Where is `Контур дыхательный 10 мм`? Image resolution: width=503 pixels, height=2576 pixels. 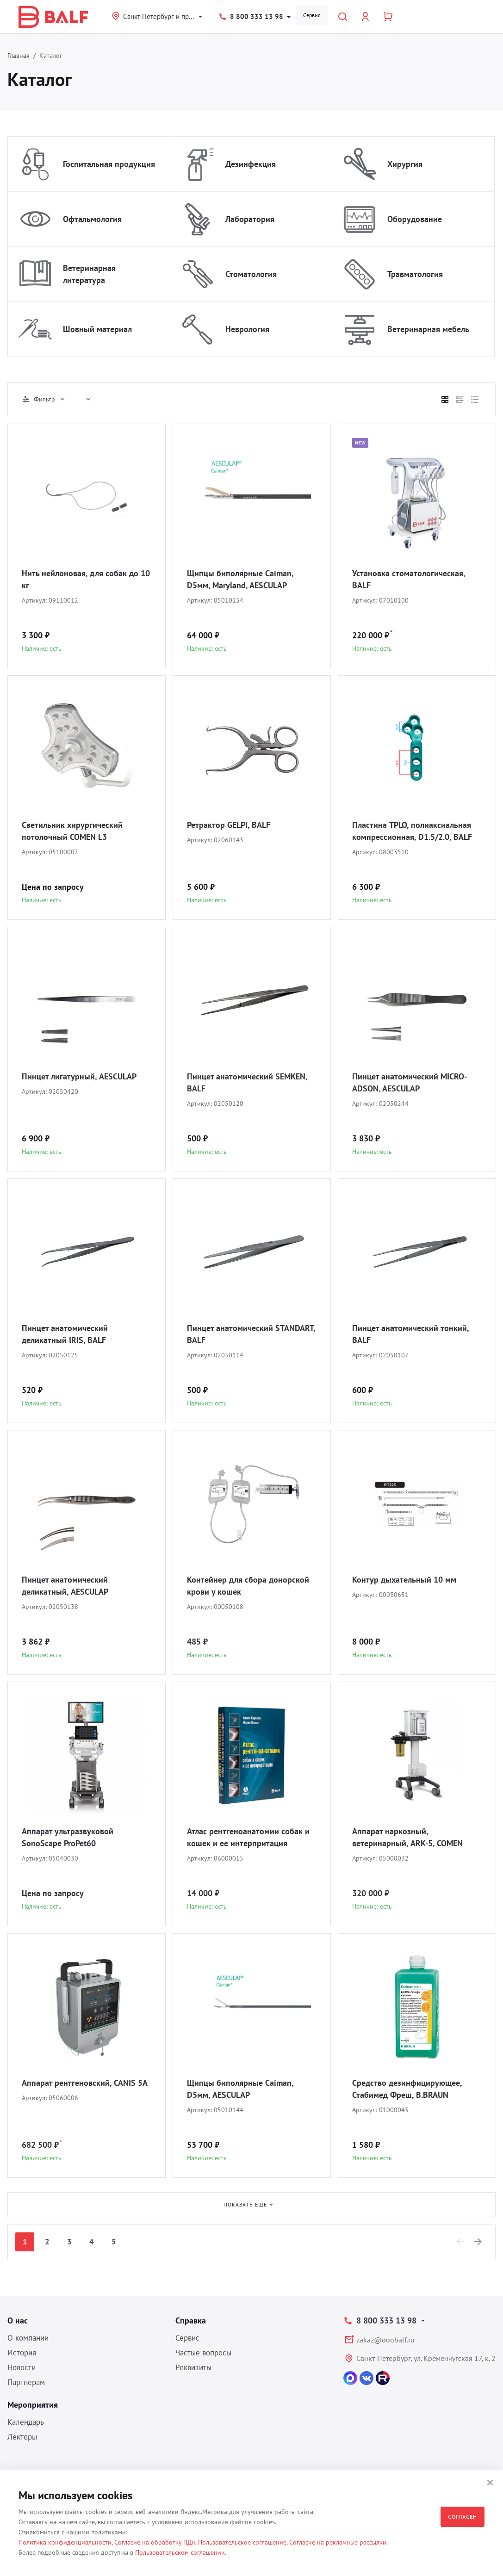 Контур дыхательный 10 мм is located at coordinates (404, 1579).